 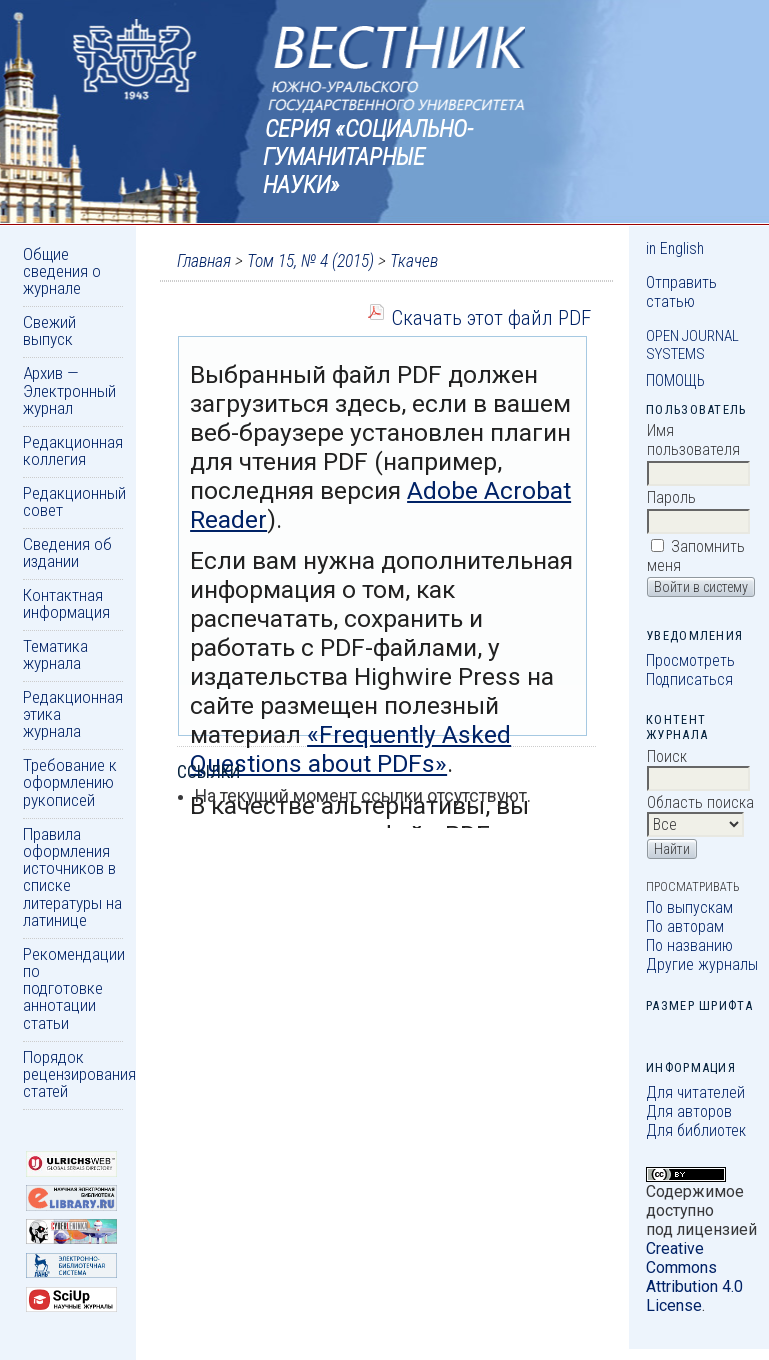 I want to click on Пароль, so click(x=671, y=497).